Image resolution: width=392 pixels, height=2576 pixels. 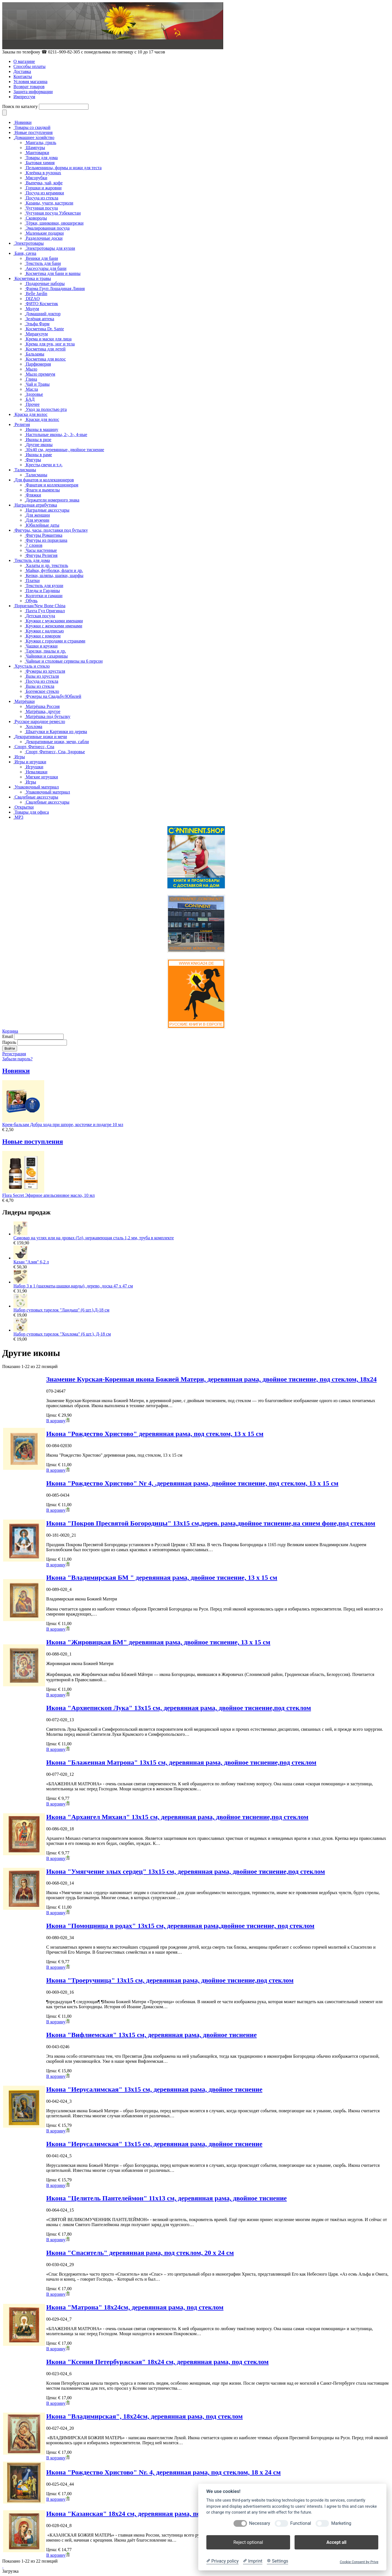 I want to click on Платки, so click(x=33, y=580).